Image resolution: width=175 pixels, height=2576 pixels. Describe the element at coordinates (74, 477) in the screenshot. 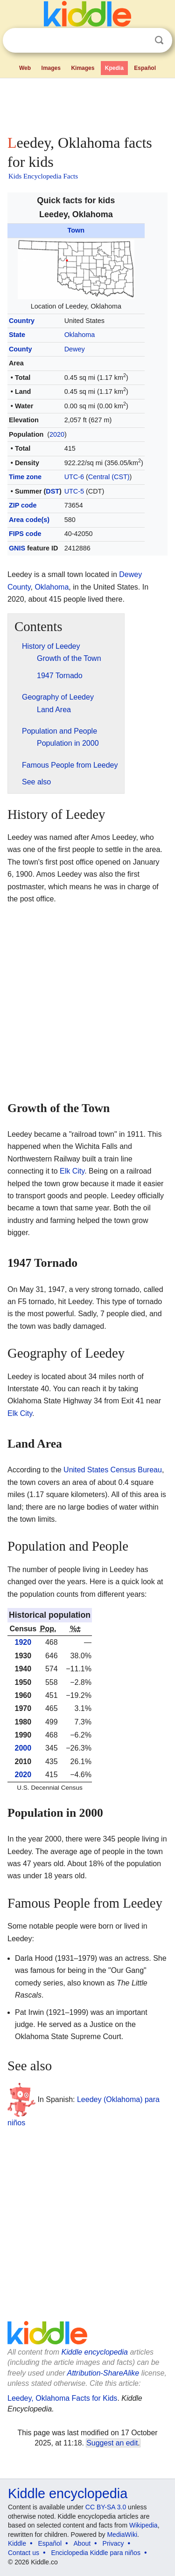

I see `UTC-6` at that location.